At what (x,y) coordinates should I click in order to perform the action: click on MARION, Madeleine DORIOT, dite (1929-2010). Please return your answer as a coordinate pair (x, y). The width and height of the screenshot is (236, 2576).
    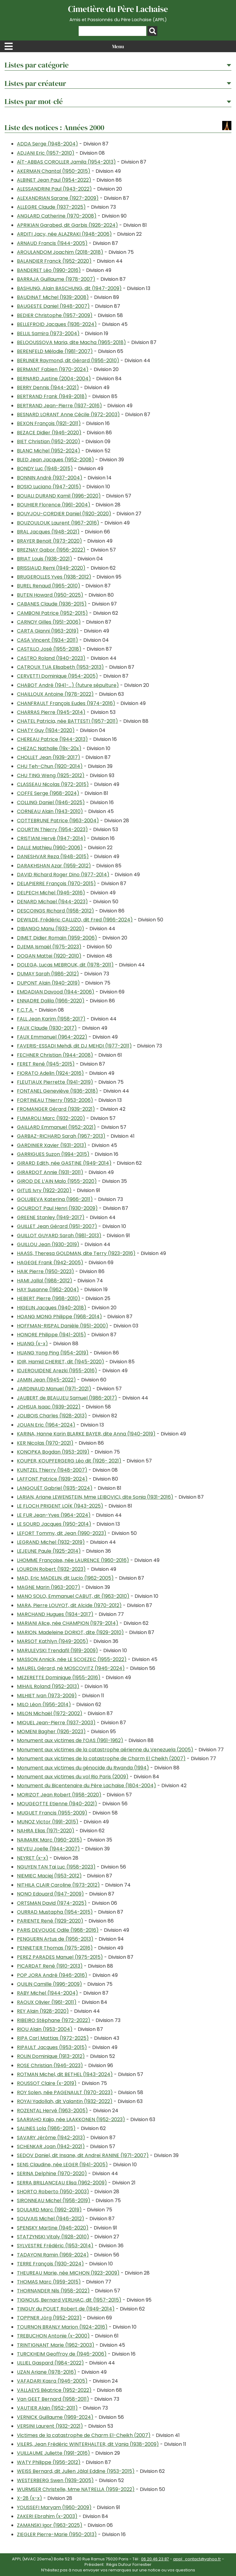
    Looking at the image, I should click on (70, 1632).